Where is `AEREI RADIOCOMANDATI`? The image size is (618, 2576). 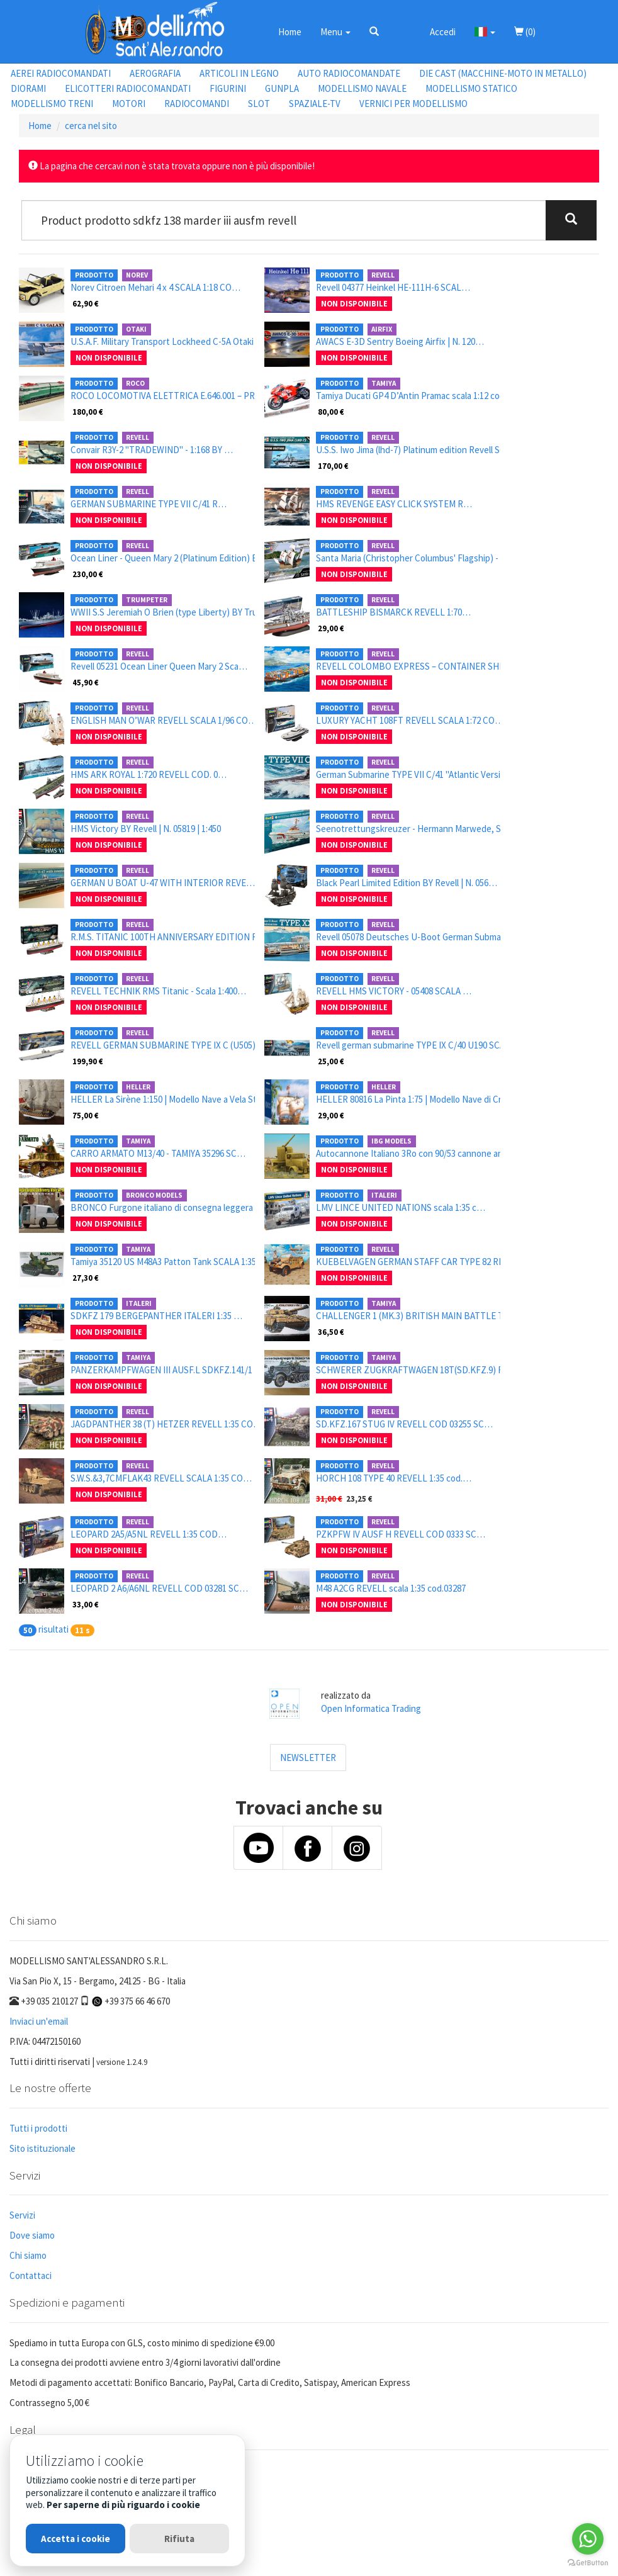 AEREI RADIOCOMANDATI is located at coordinates (61, 73).